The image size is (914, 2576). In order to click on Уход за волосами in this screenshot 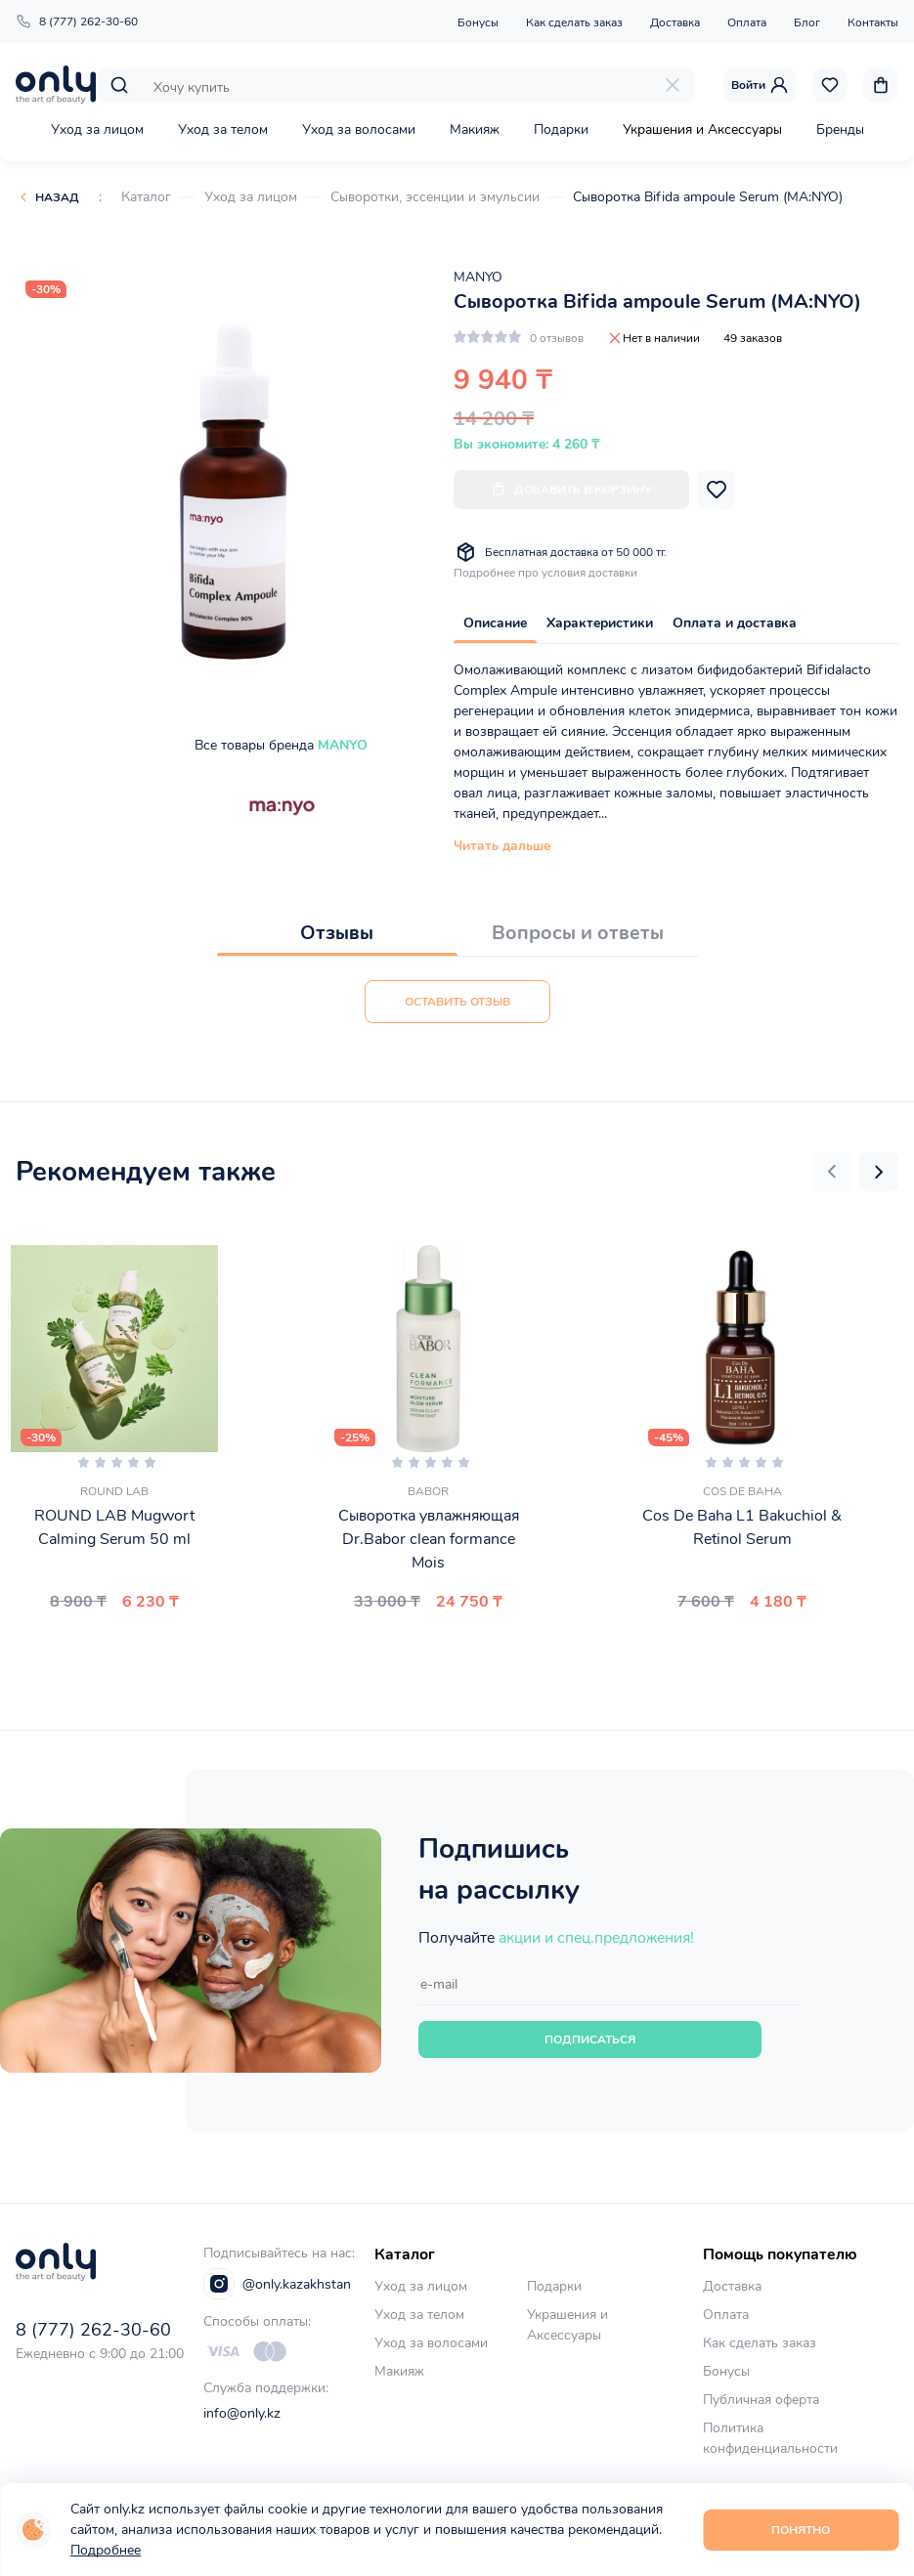, I will do `click(358, 129)`.